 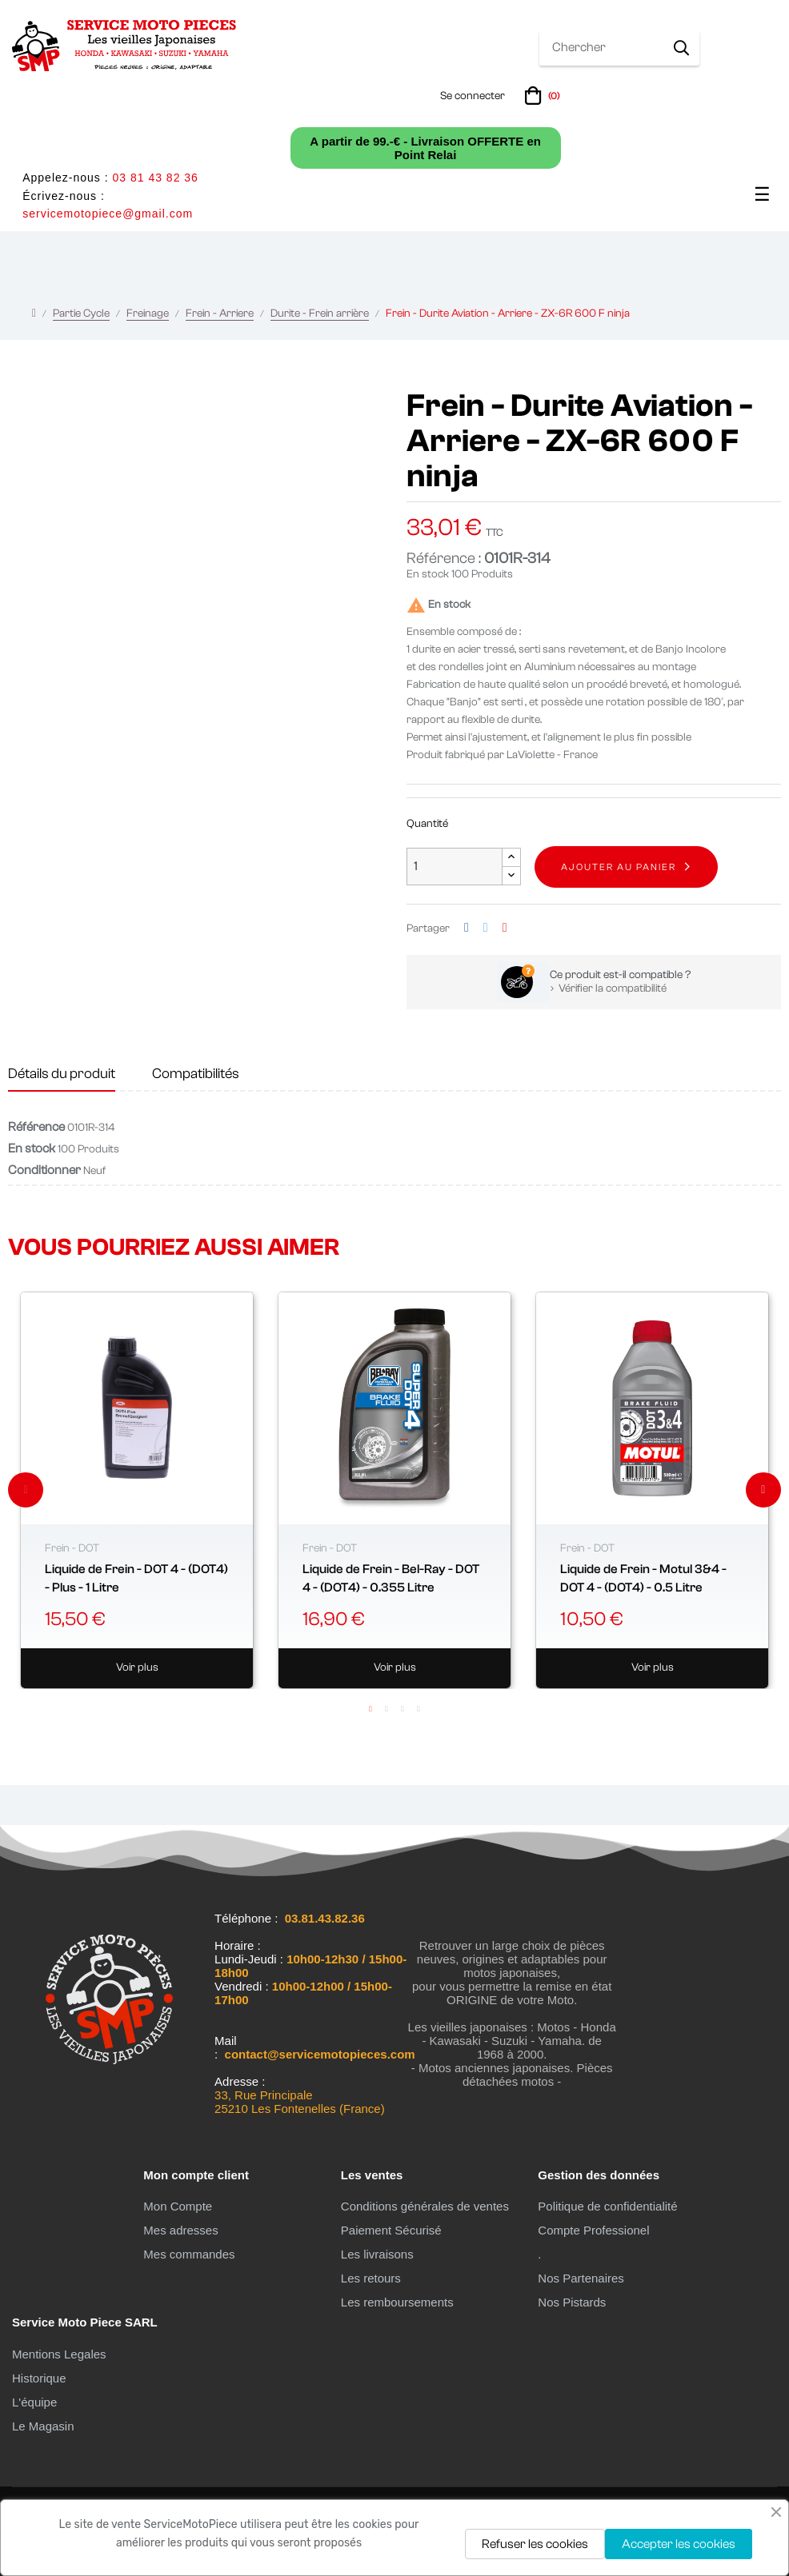 I want to click on Tweet, so click(x=485, y=928).